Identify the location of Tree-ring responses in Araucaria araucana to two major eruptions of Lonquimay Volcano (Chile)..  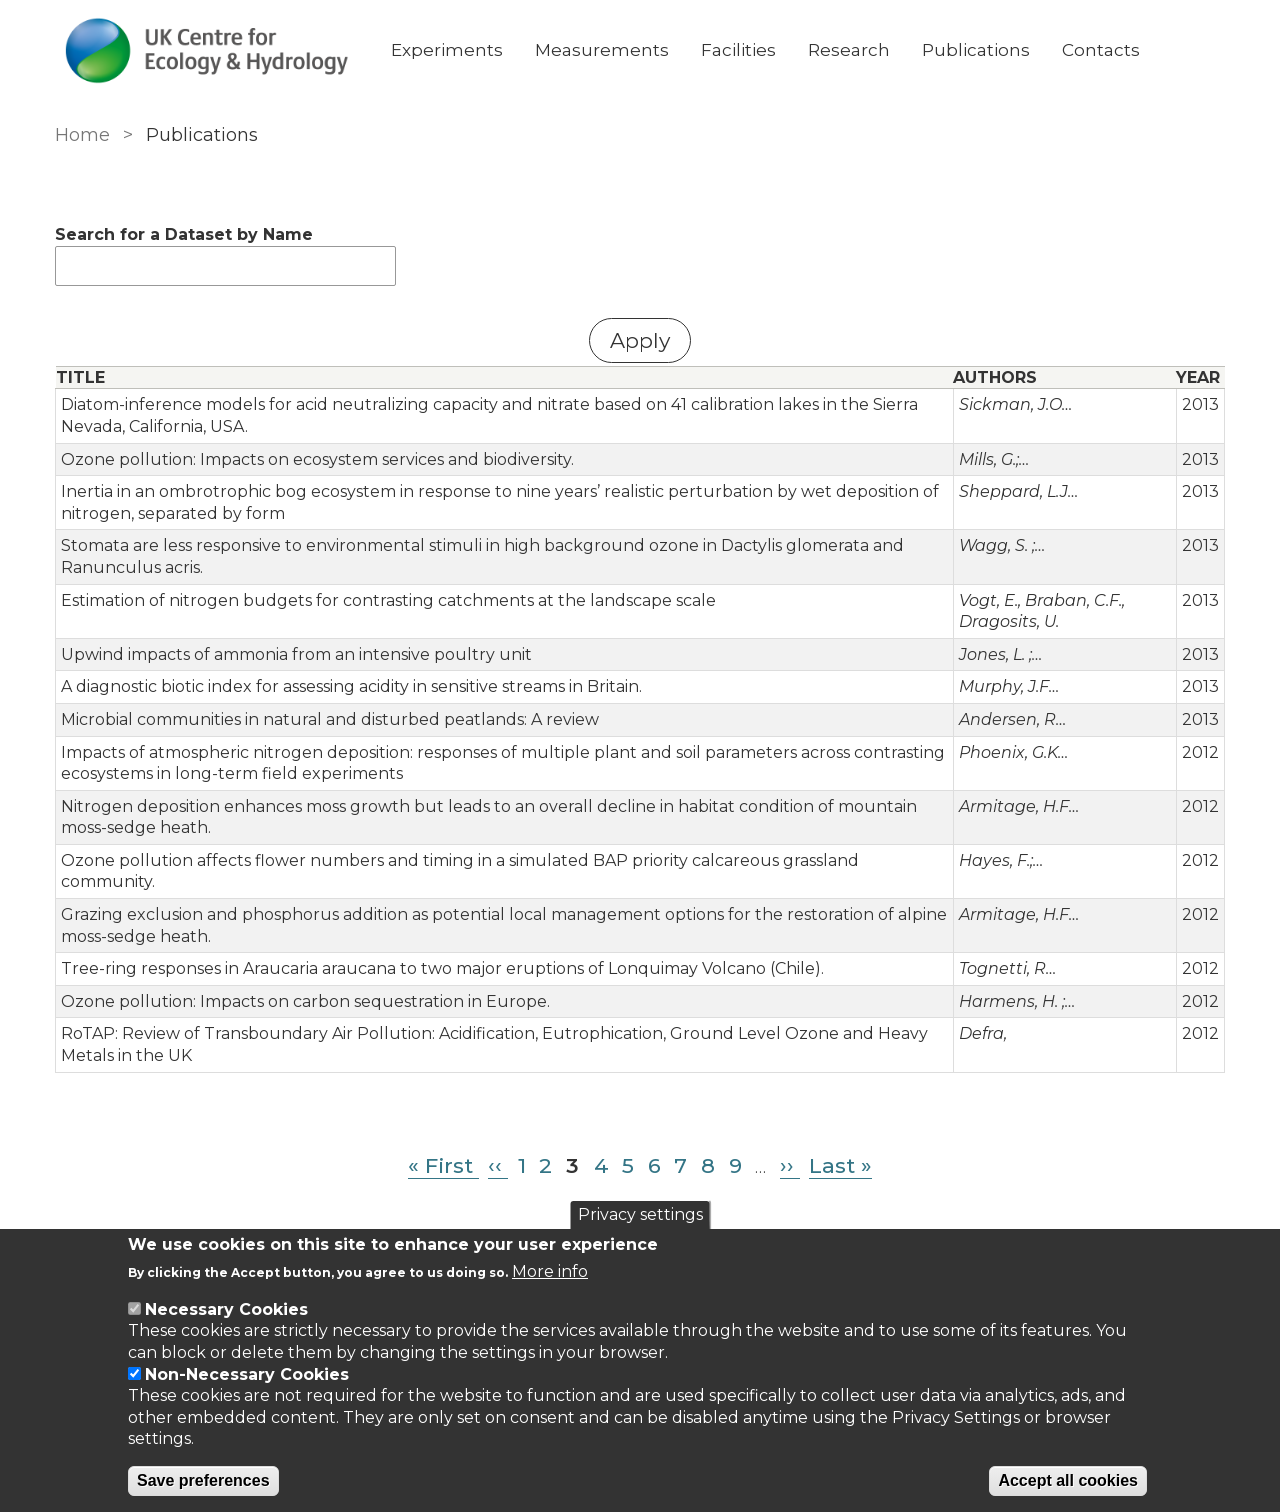
(442, 968).